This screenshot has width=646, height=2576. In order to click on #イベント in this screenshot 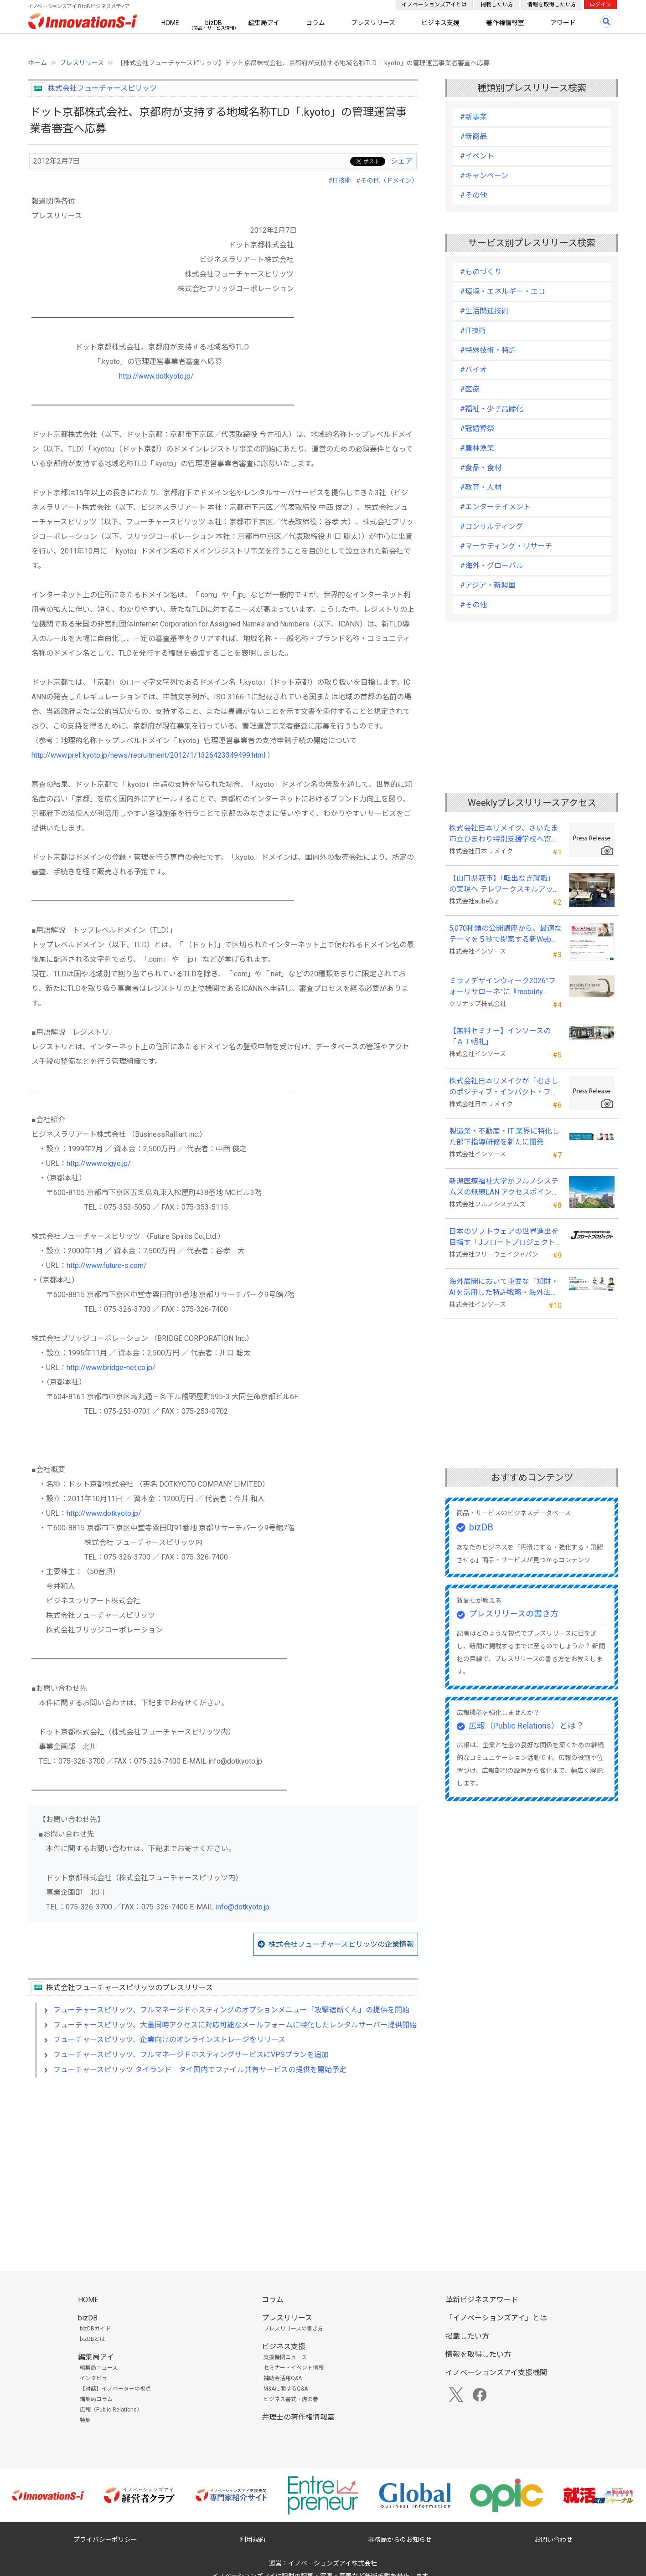, I will do `click(477, 156)`.